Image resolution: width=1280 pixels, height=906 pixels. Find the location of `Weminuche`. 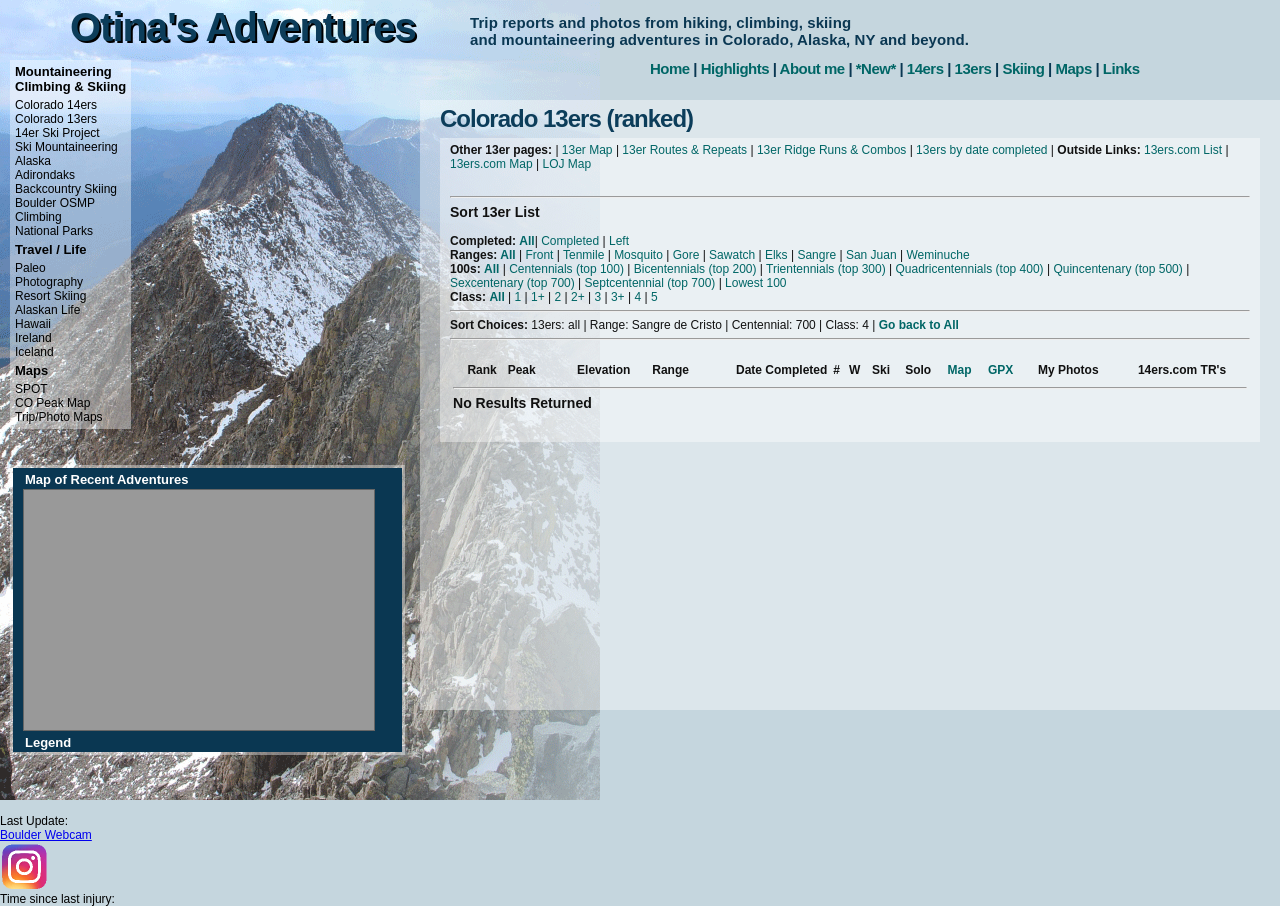

Weminuche is located at coordinates (937, 255).